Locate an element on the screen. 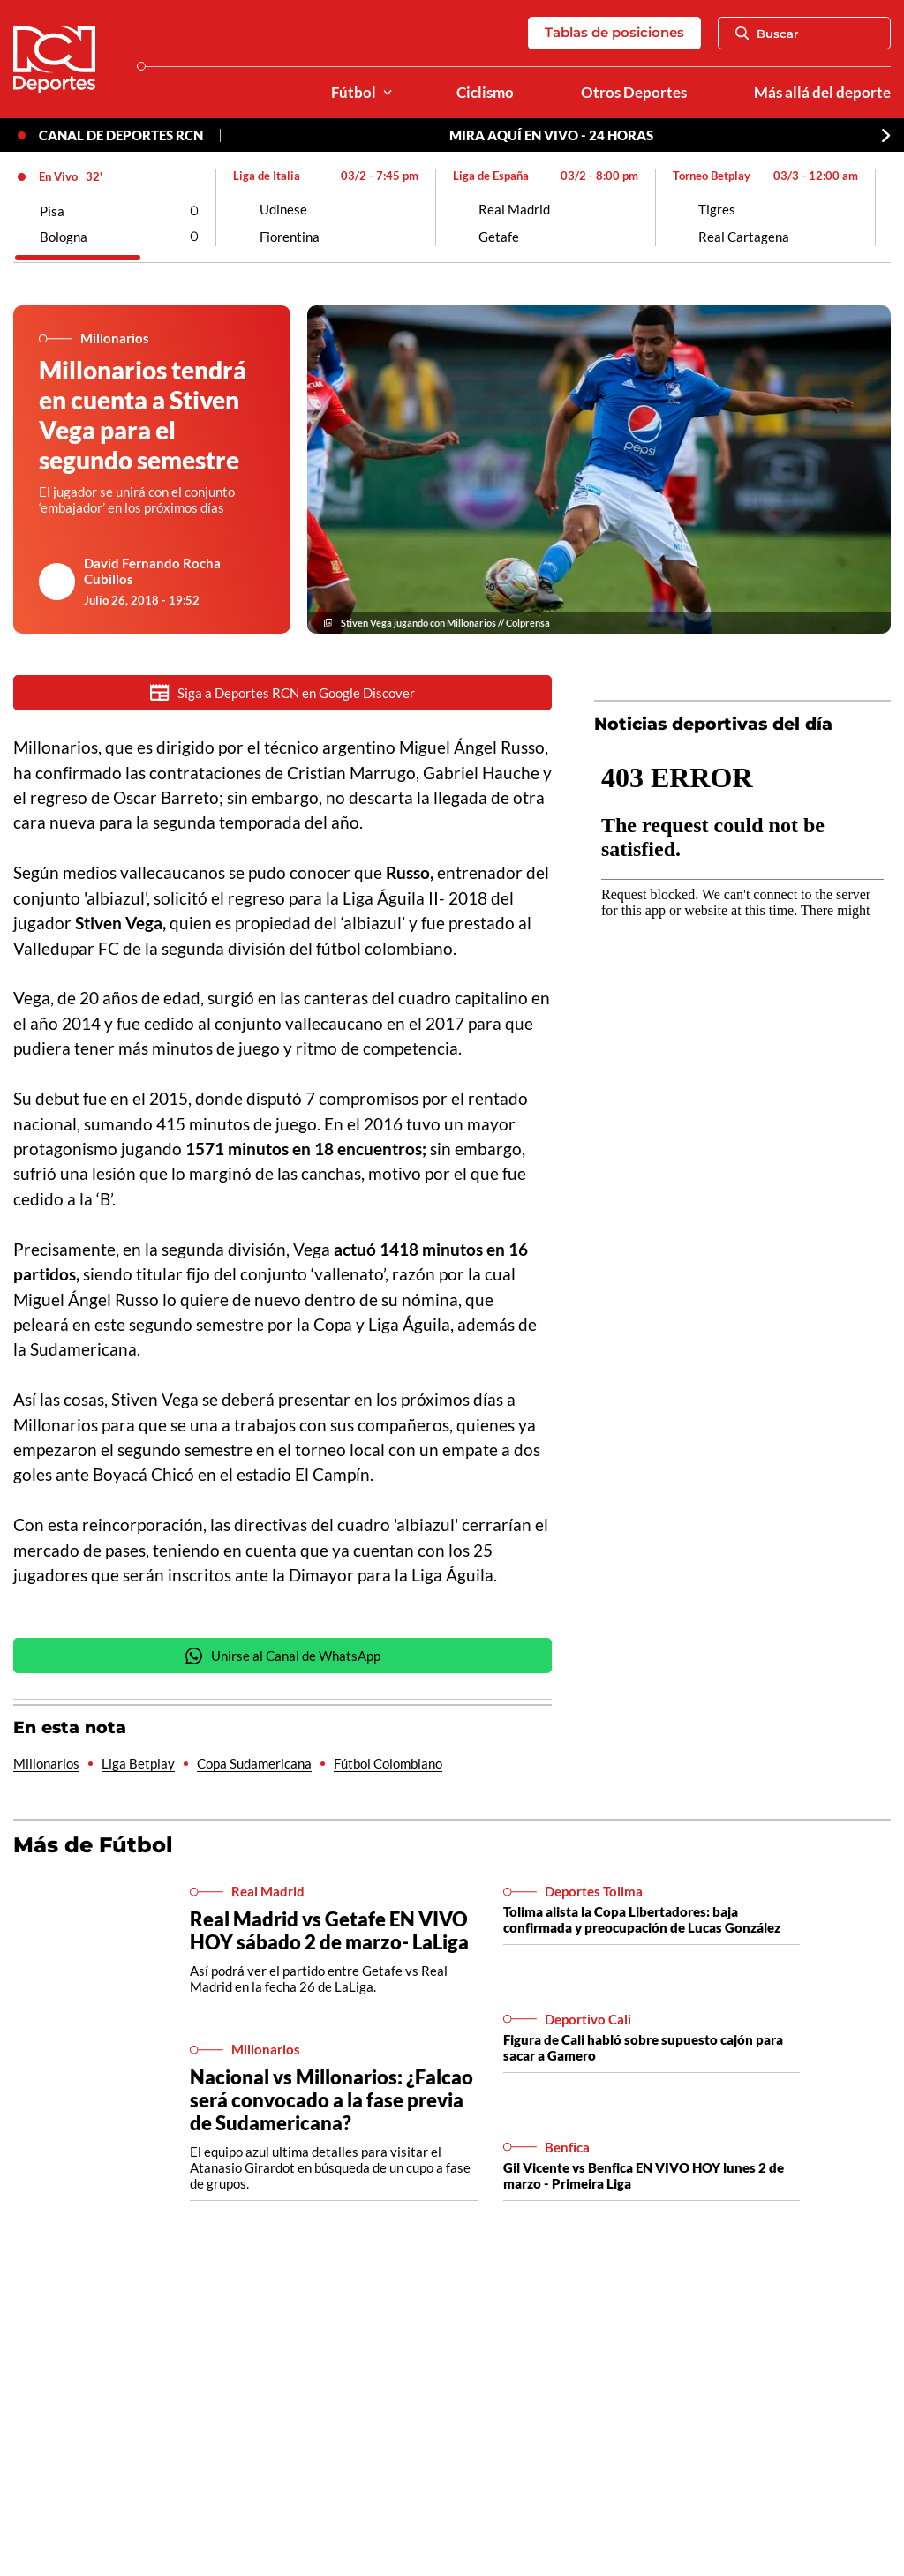 The width and height of the screenshot is (904, 2576). Fútbol Colombiano is located at coordinates (388, 1763).